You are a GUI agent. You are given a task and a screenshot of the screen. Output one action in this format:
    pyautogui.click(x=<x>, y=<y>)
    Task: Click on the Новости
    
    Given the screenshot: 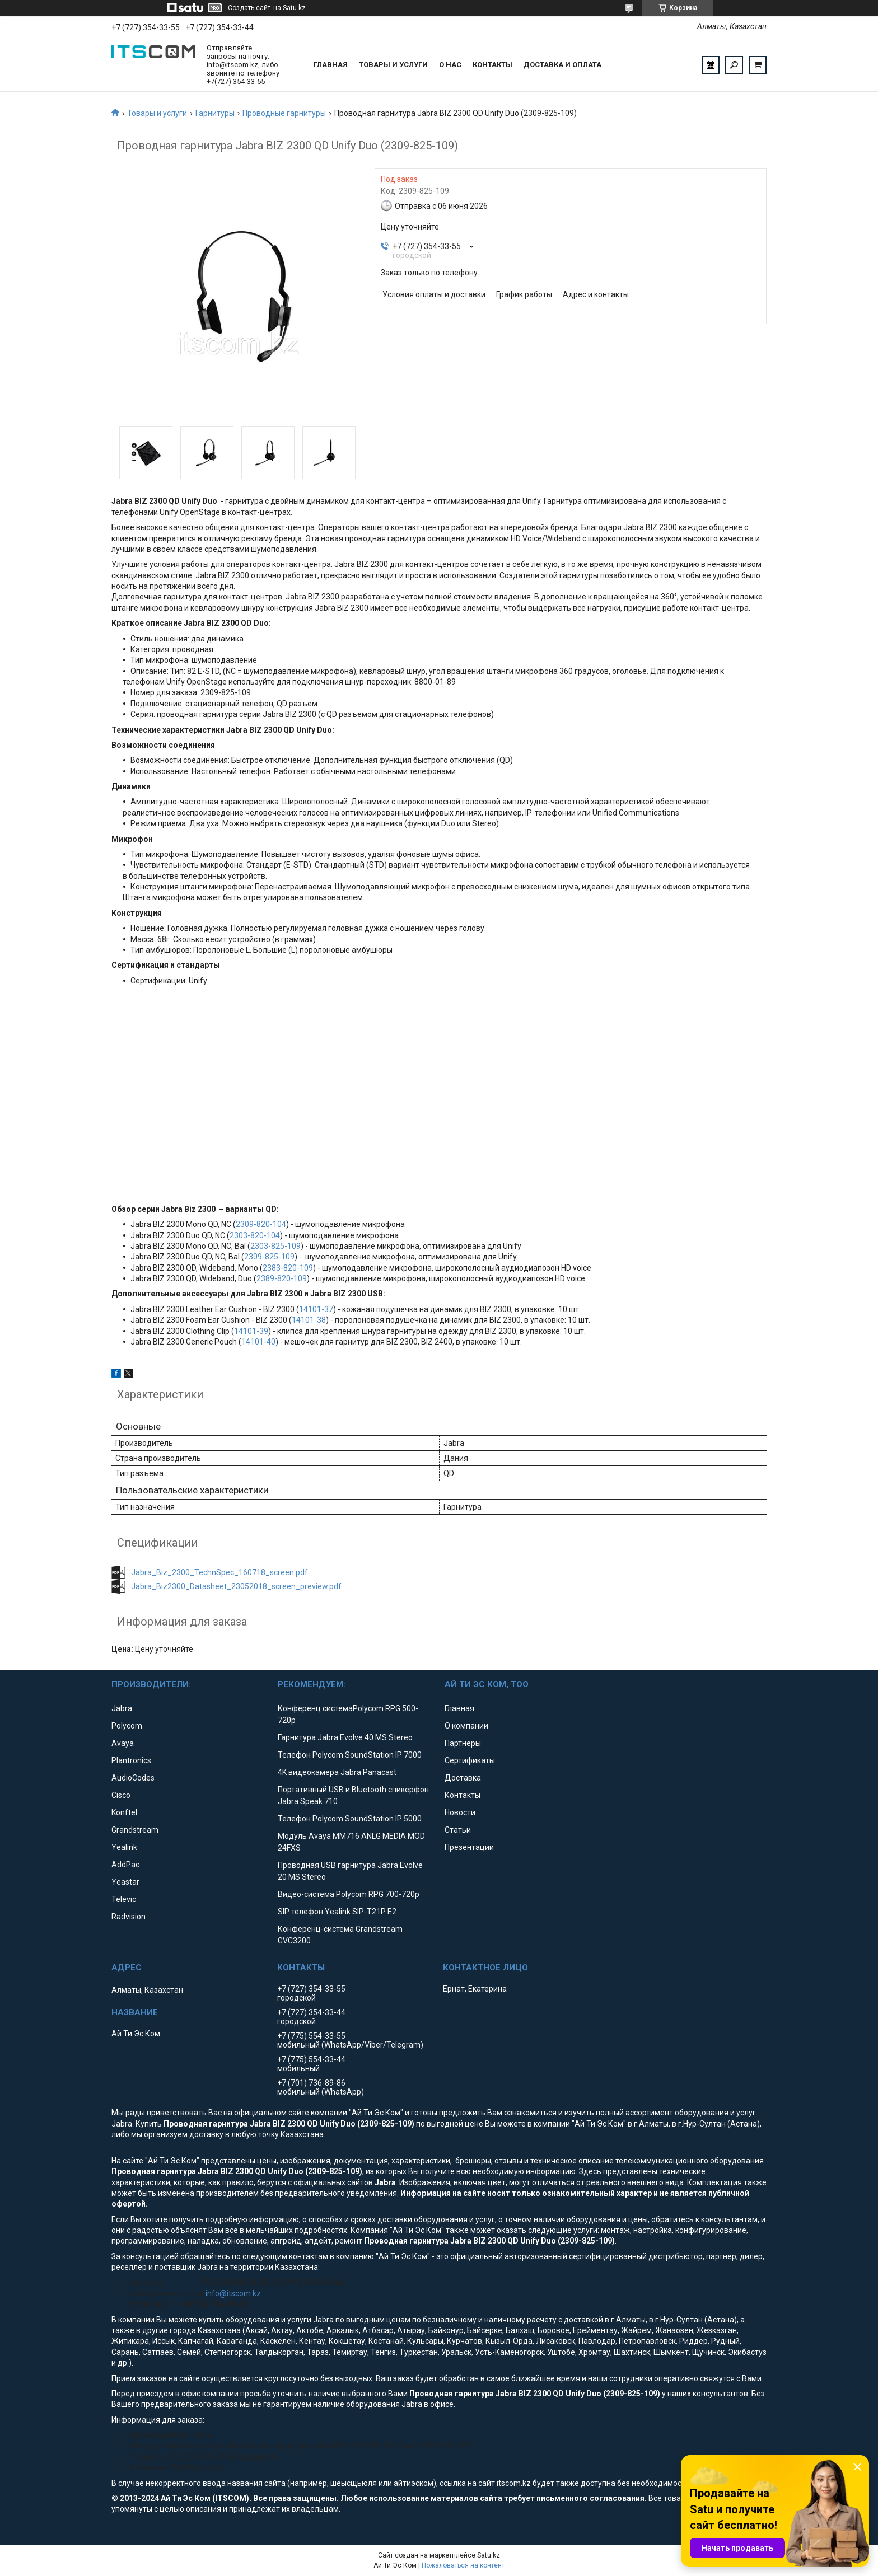 What is the action you would take?
    pyautogui.click(x=460, y=1812)
    